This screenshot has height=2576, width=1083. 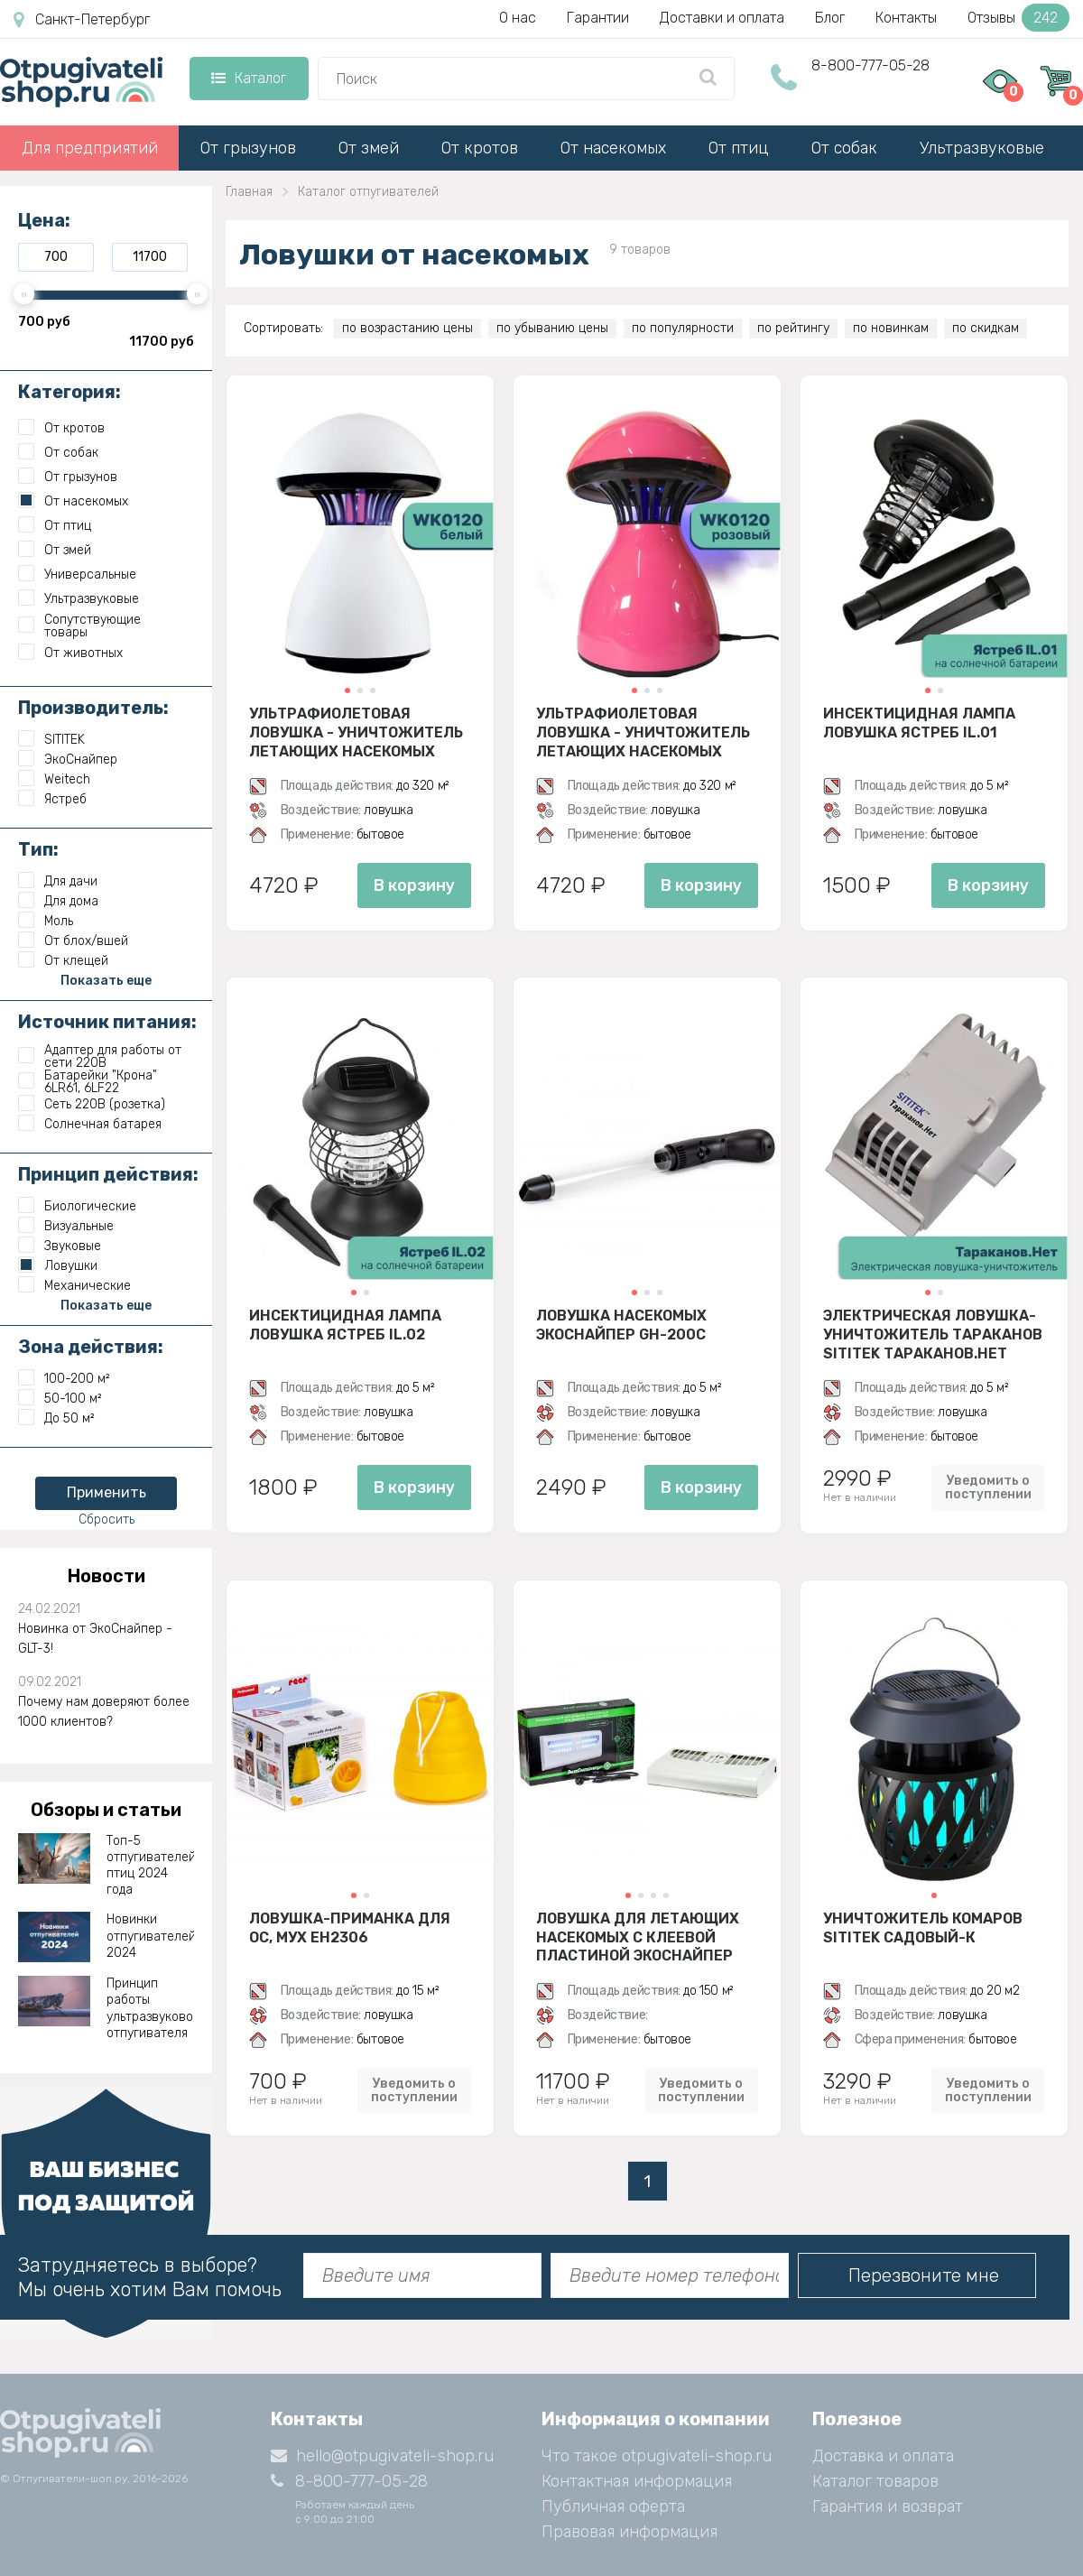 I want to click on Блог, so click(x=830, y=17).